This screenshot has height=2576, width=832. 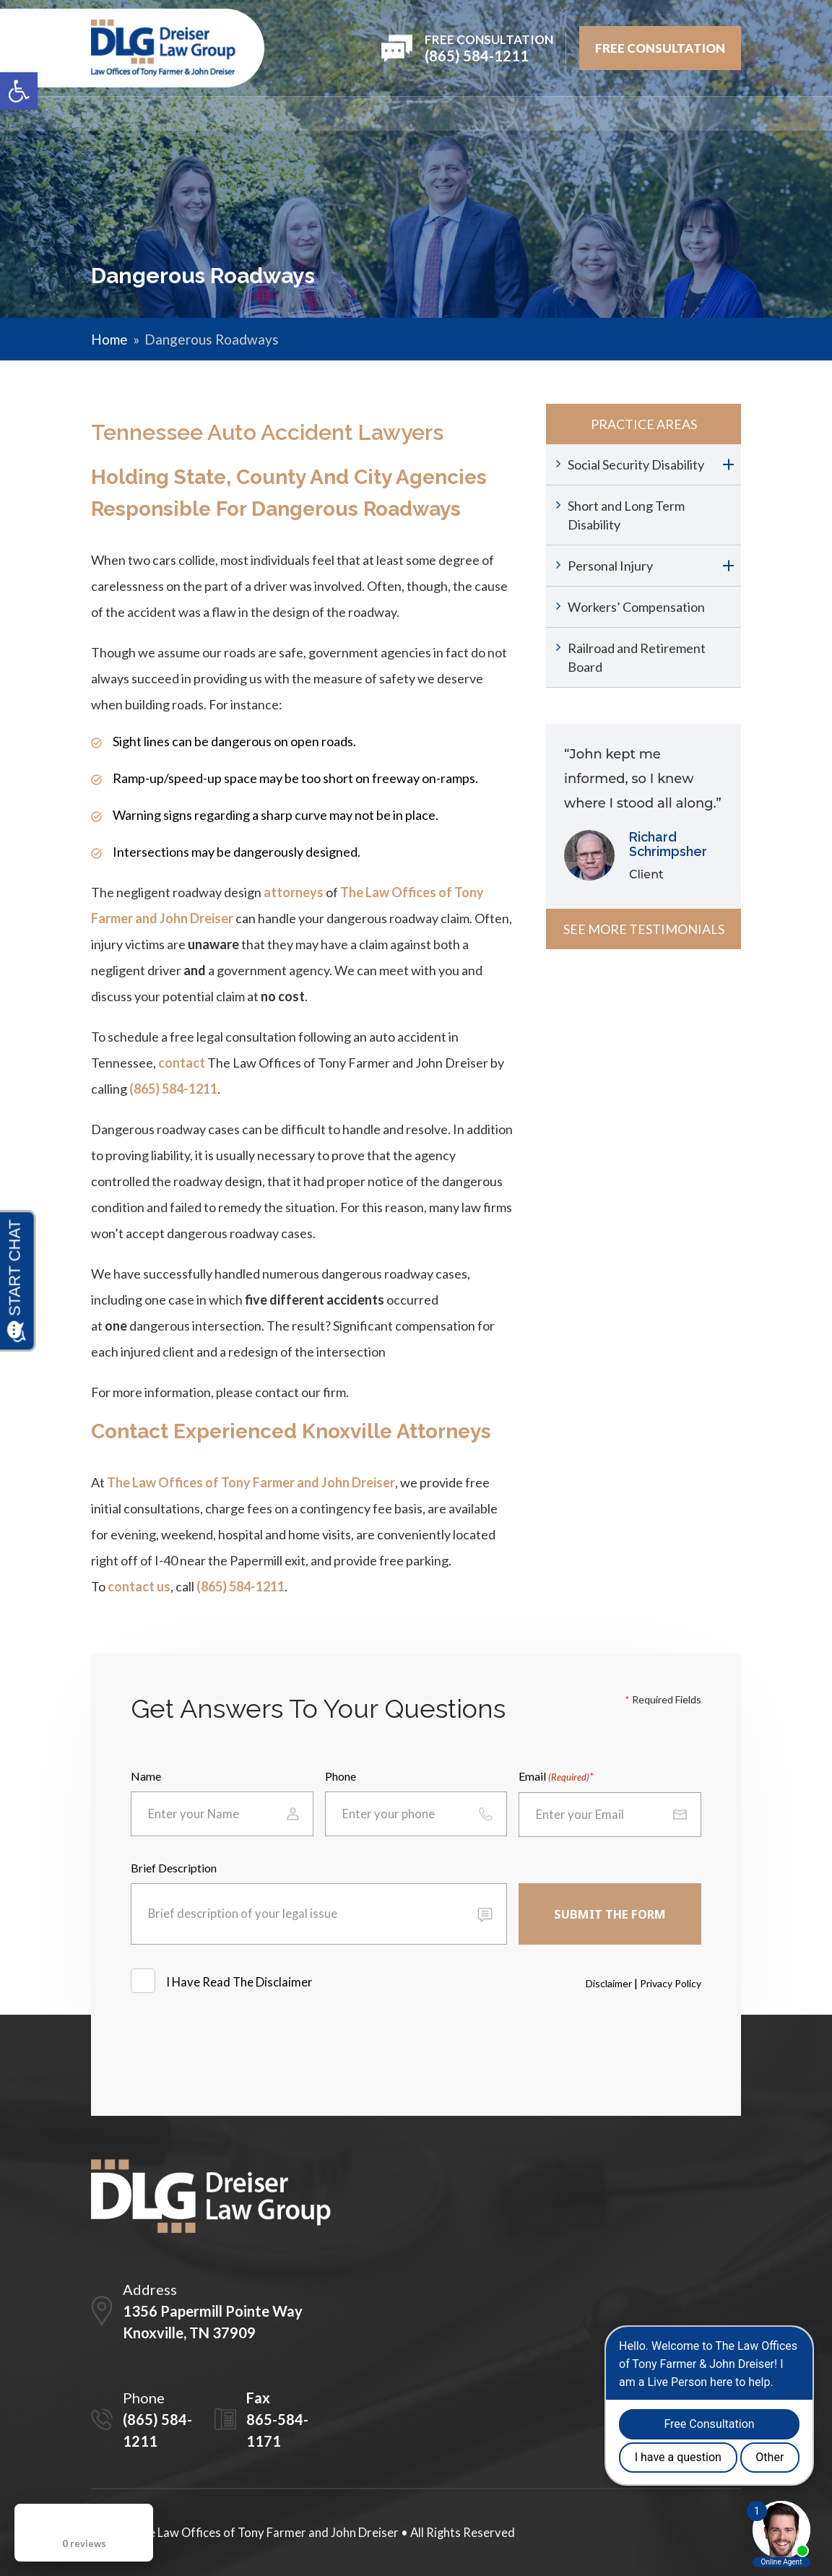 I want to click on Email, so click(x=554, y=1777).